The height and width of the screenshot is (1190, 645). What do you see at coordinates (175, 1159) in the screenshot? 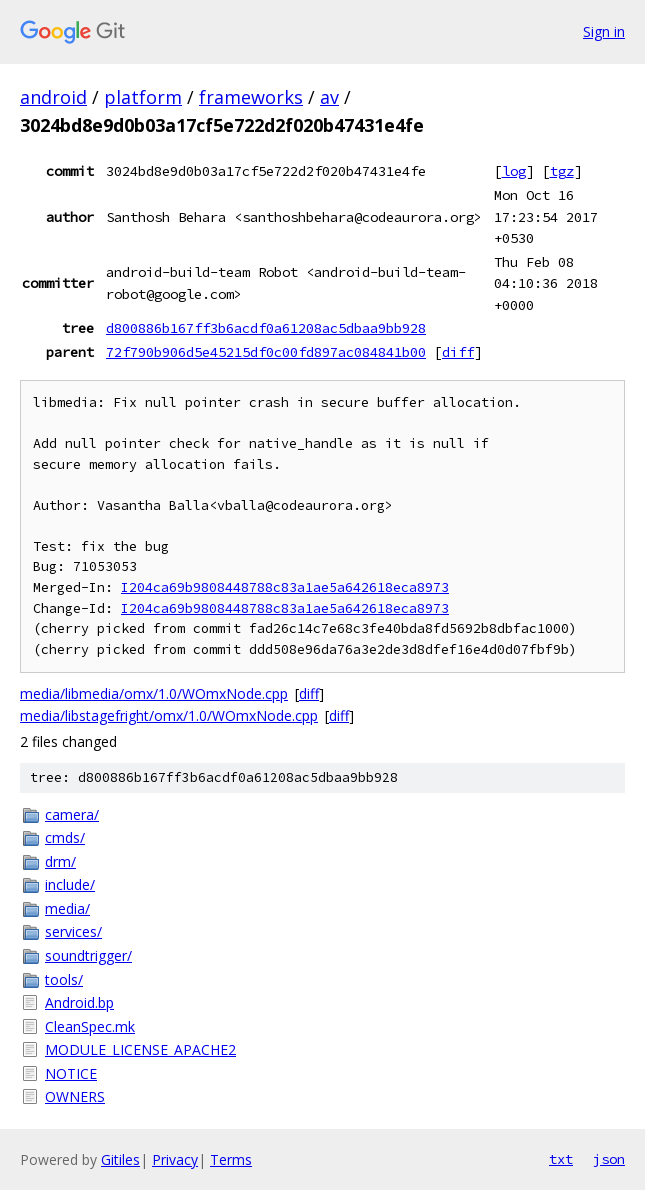
I see `Privacy` at bounding box center [175, 1159].